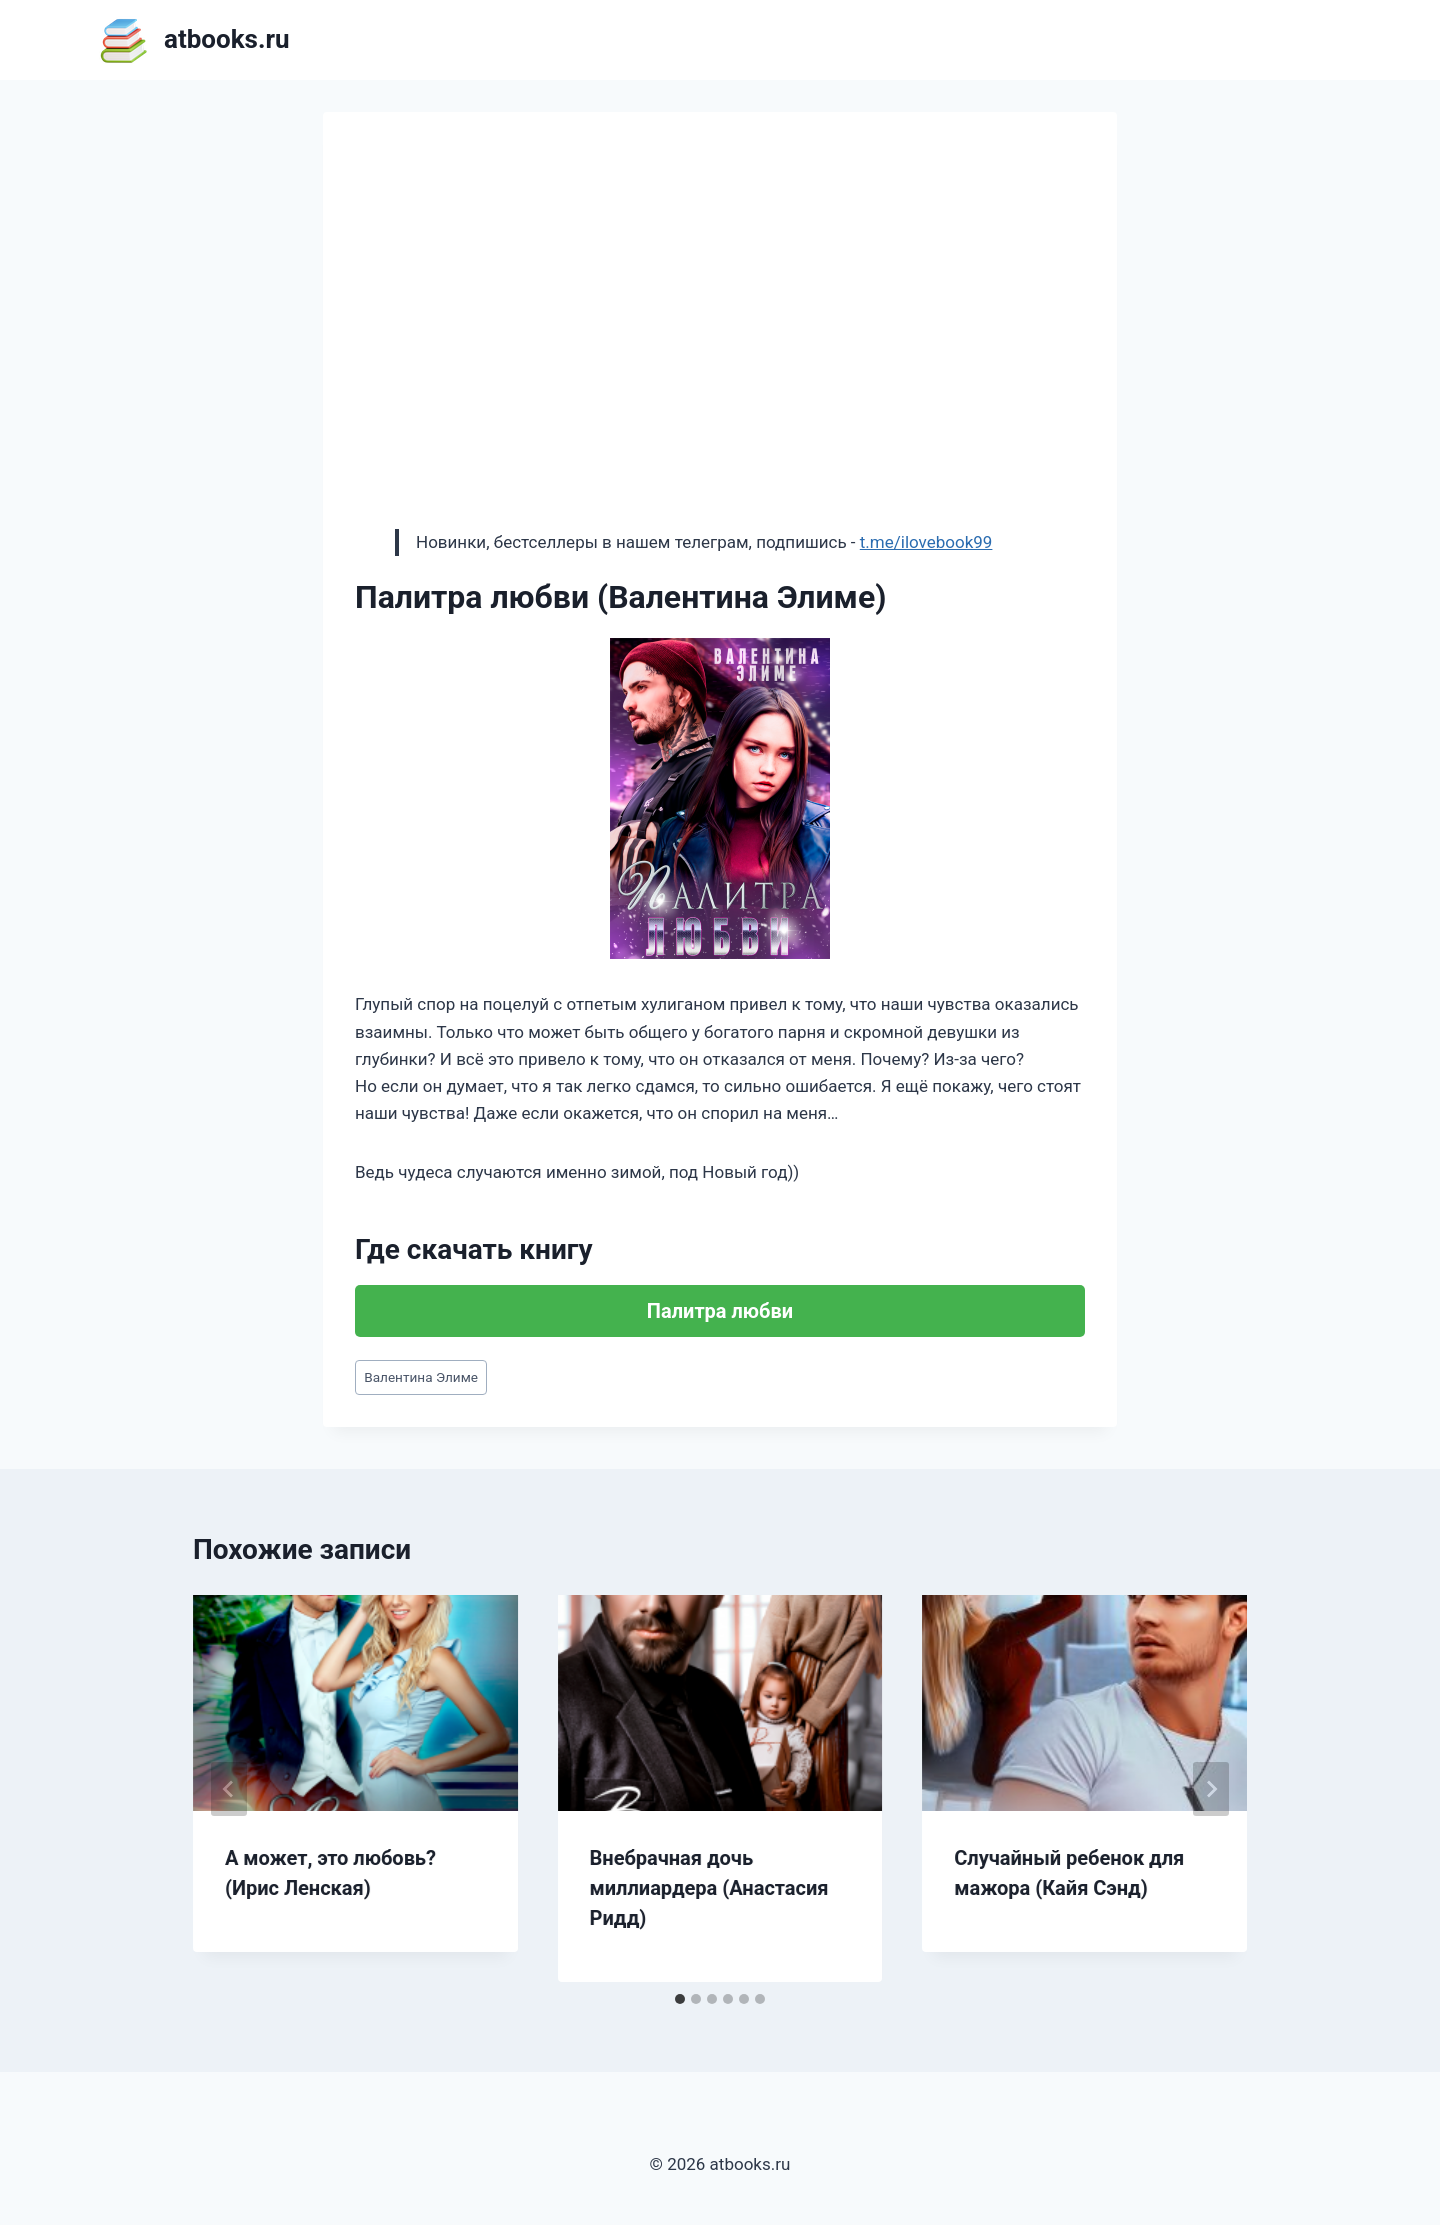 The height and width of the screenshot is (2225, 1440). I want to click on Внебрачная дочь миллиардера (Анастасия Ридд), so click(709, 1888).